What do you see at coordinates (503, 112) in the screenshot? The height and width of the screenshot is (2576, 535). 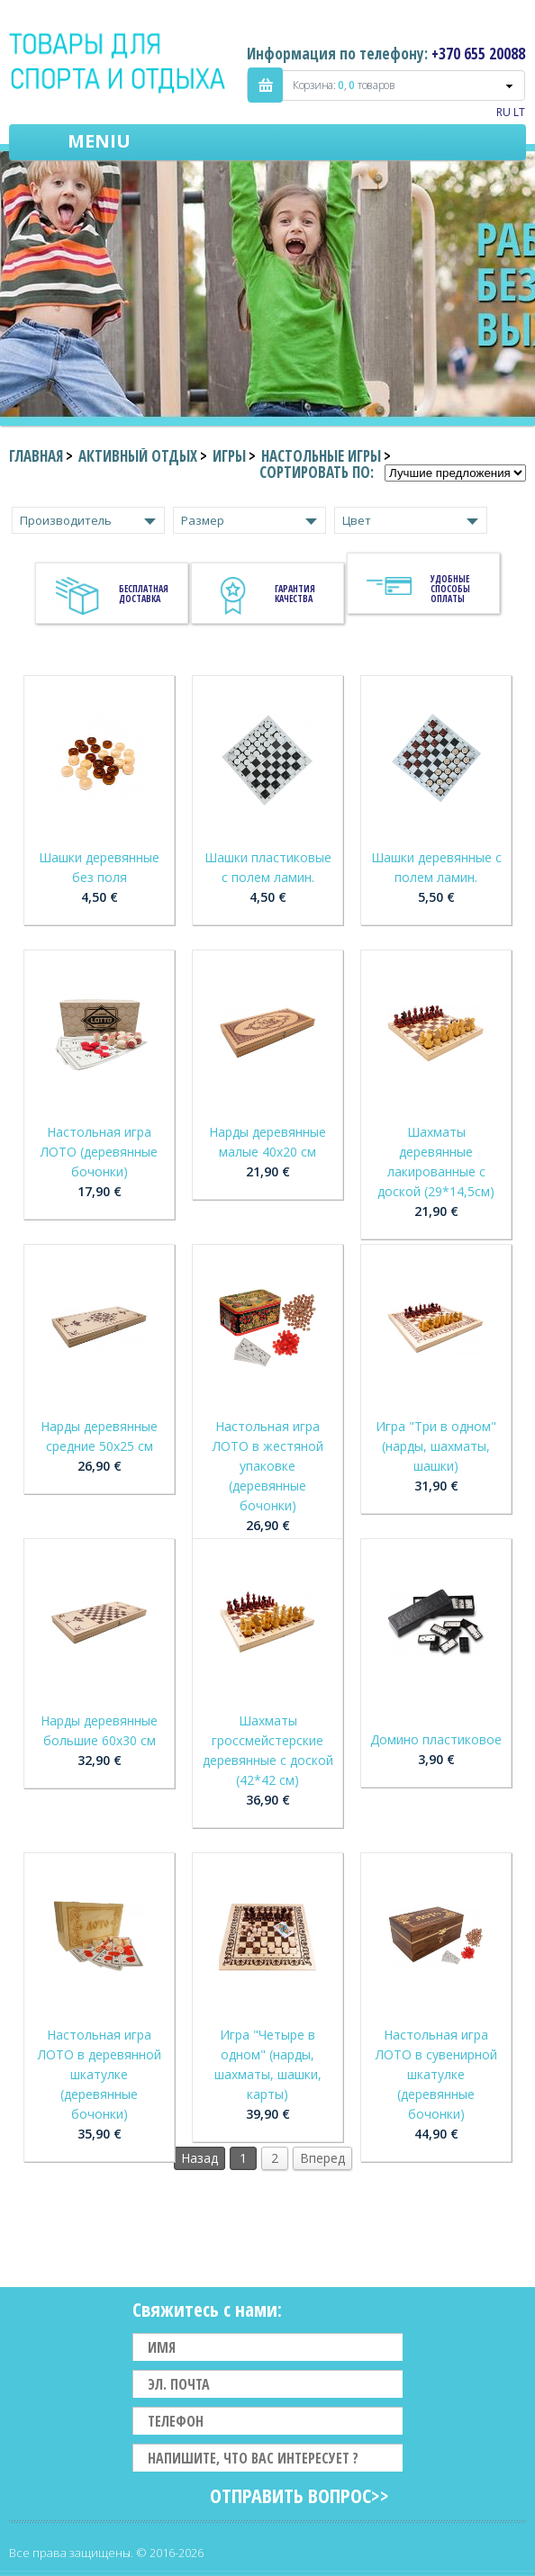 I see `RU` at bounding box center [503, 112].